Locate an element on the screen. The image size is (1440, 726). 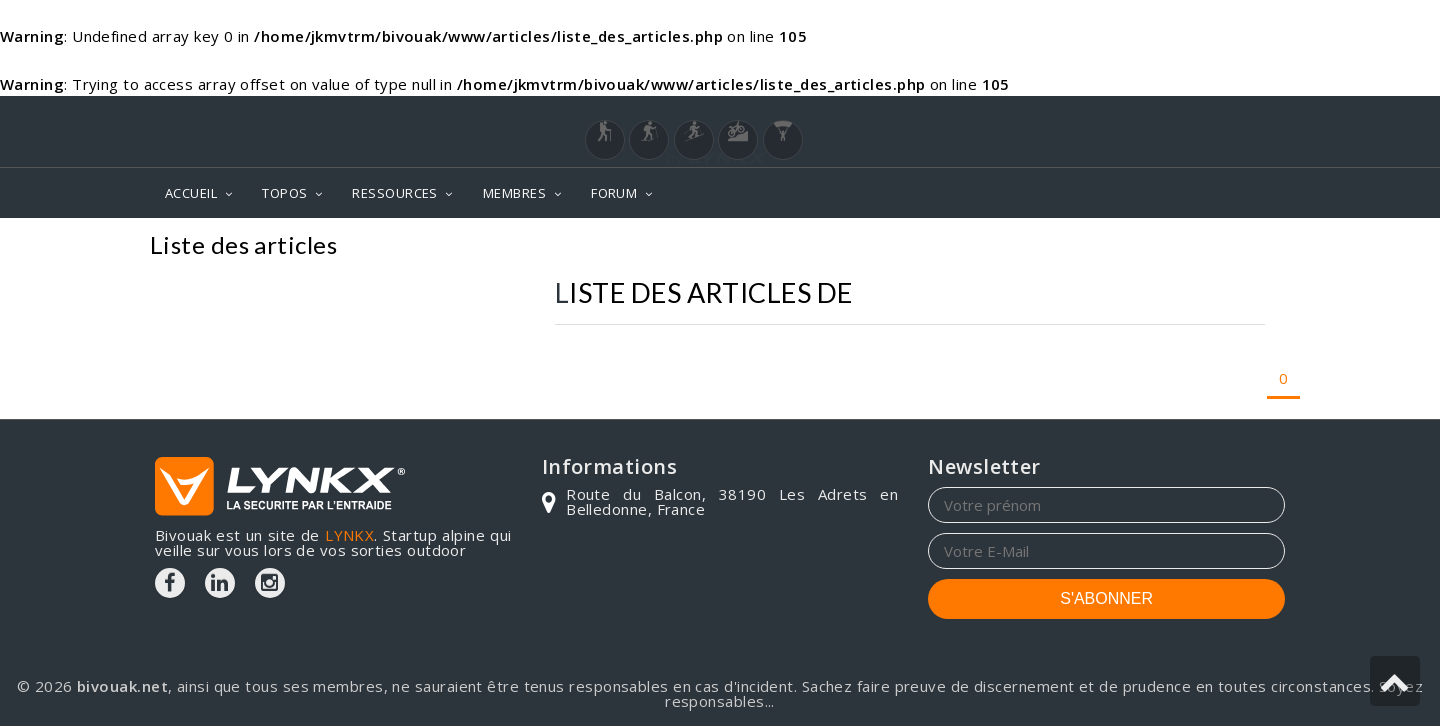
ACCUEIL is located at coordinates (191, 193).